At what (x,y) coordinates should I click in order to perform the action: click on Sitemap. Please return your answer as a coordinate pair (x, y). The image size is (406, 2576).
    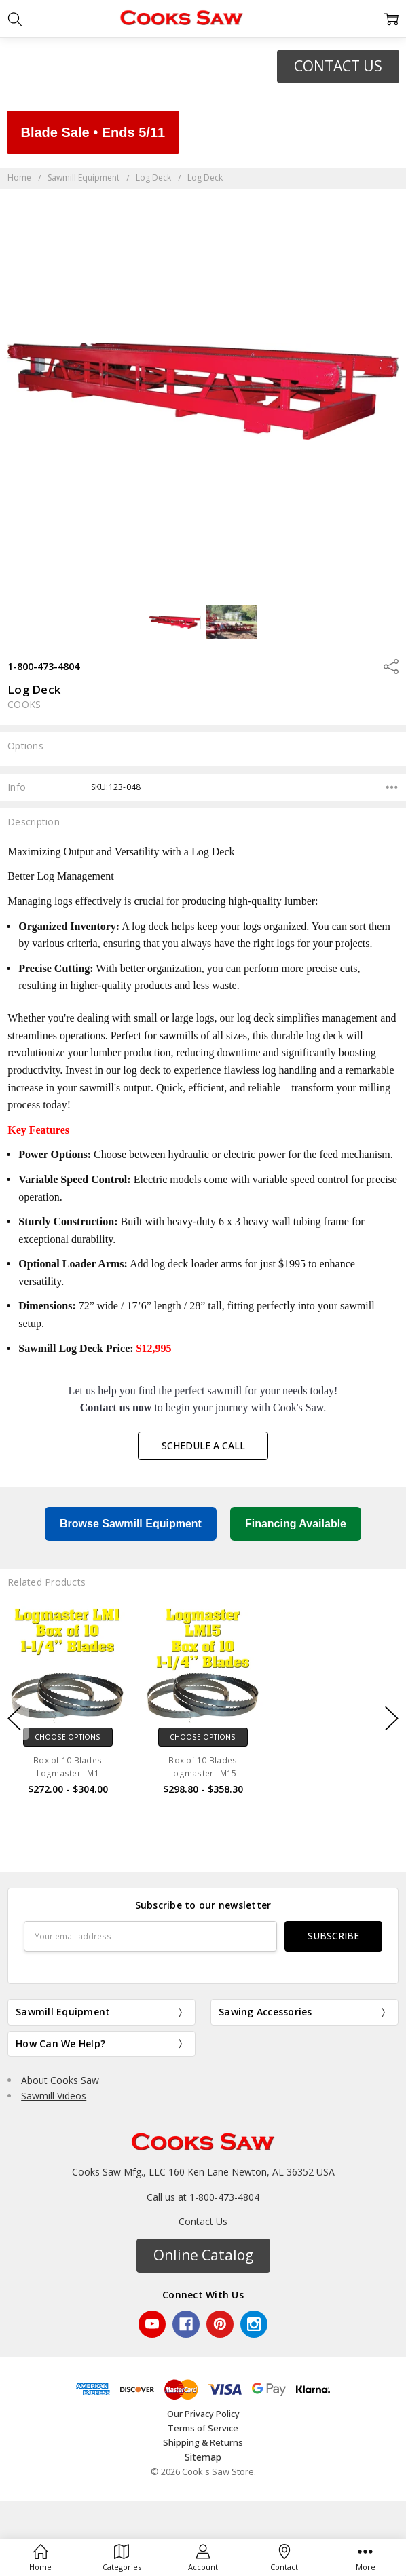
    Looking at the image, I should click on (203, 2456).